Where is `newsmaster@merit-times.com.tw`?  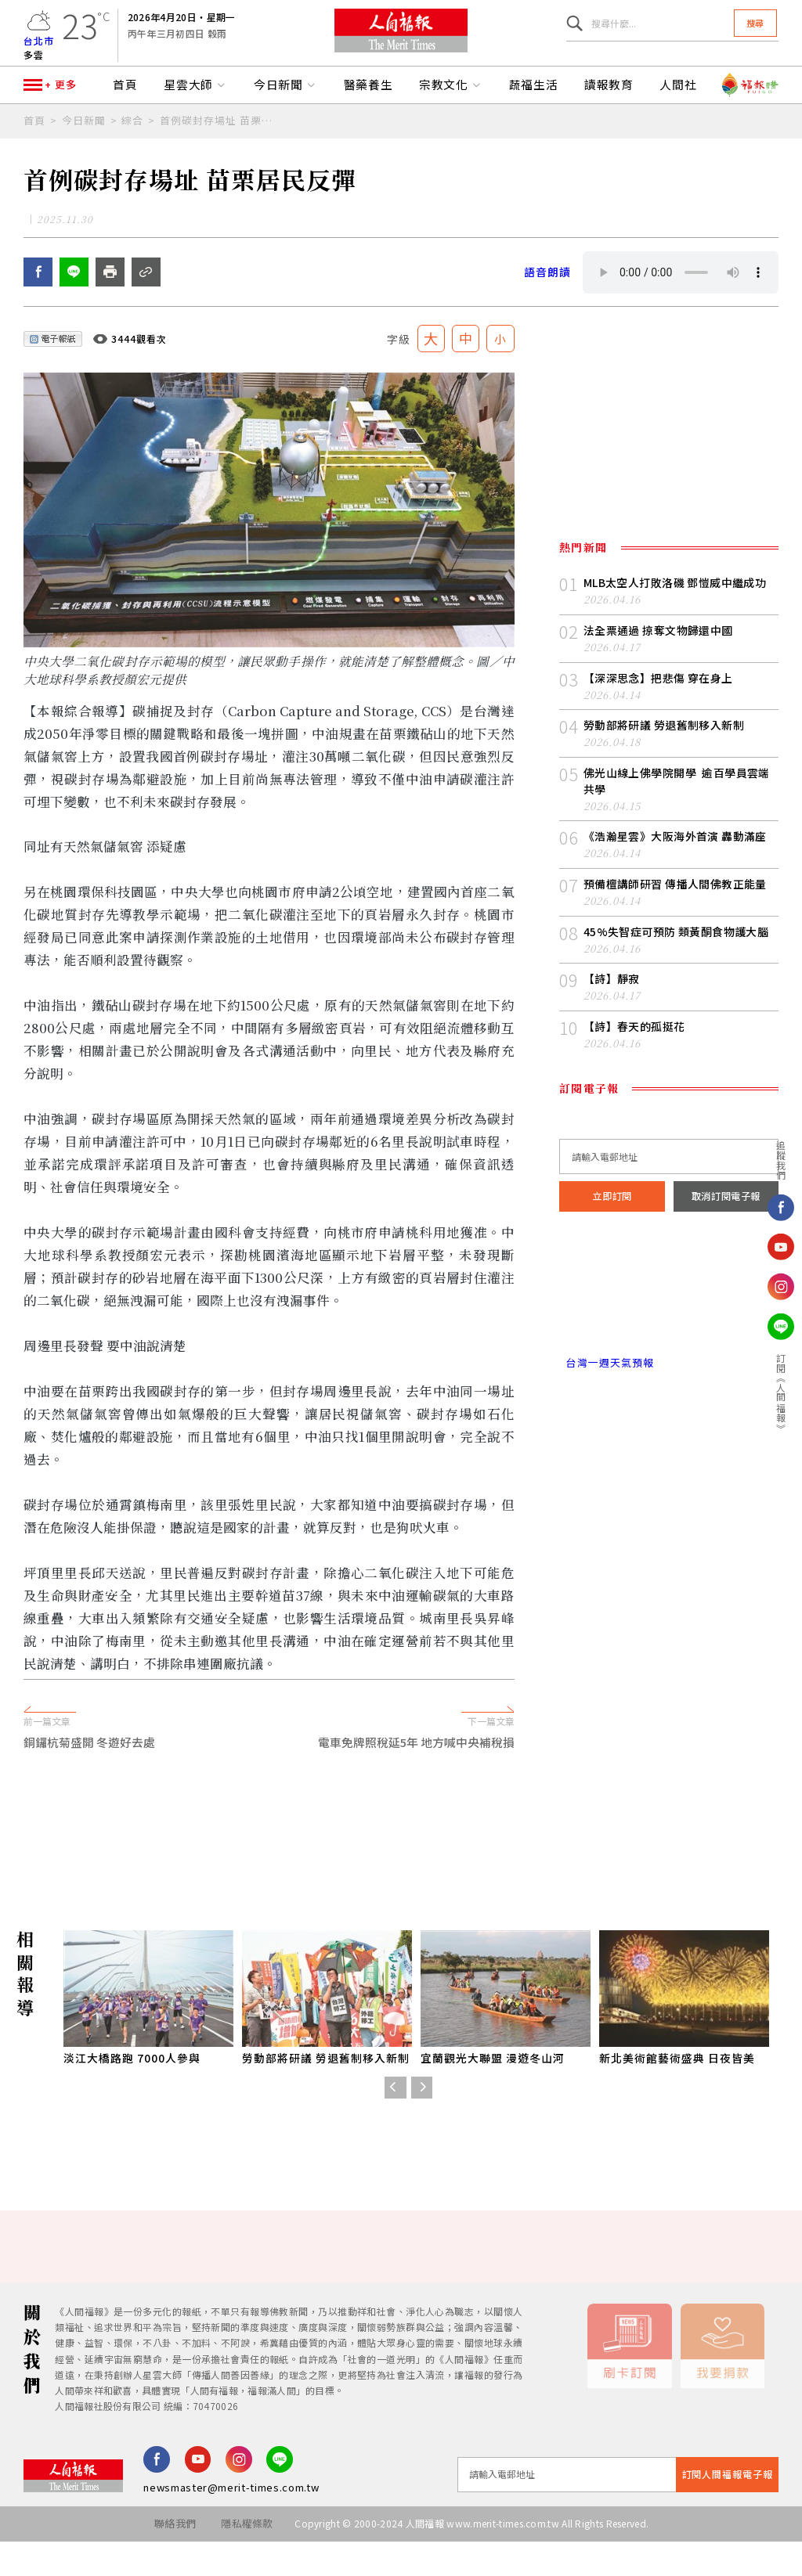
newsmaster@merit-times.com.tw is located at coordinates (231, 2522).